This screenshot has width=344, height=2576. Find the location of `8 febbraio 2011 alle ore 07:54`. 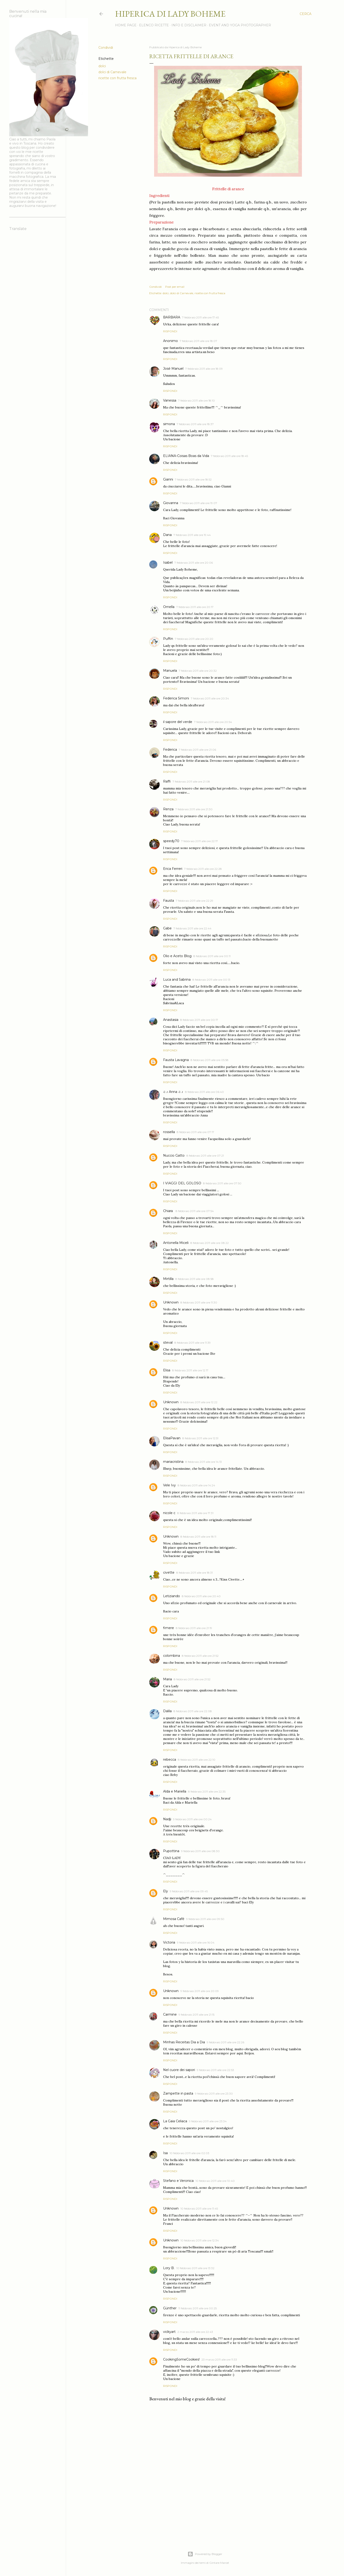

8 febbraio 2011 alle ore 07:54 is located at coordinates (195, 1211).